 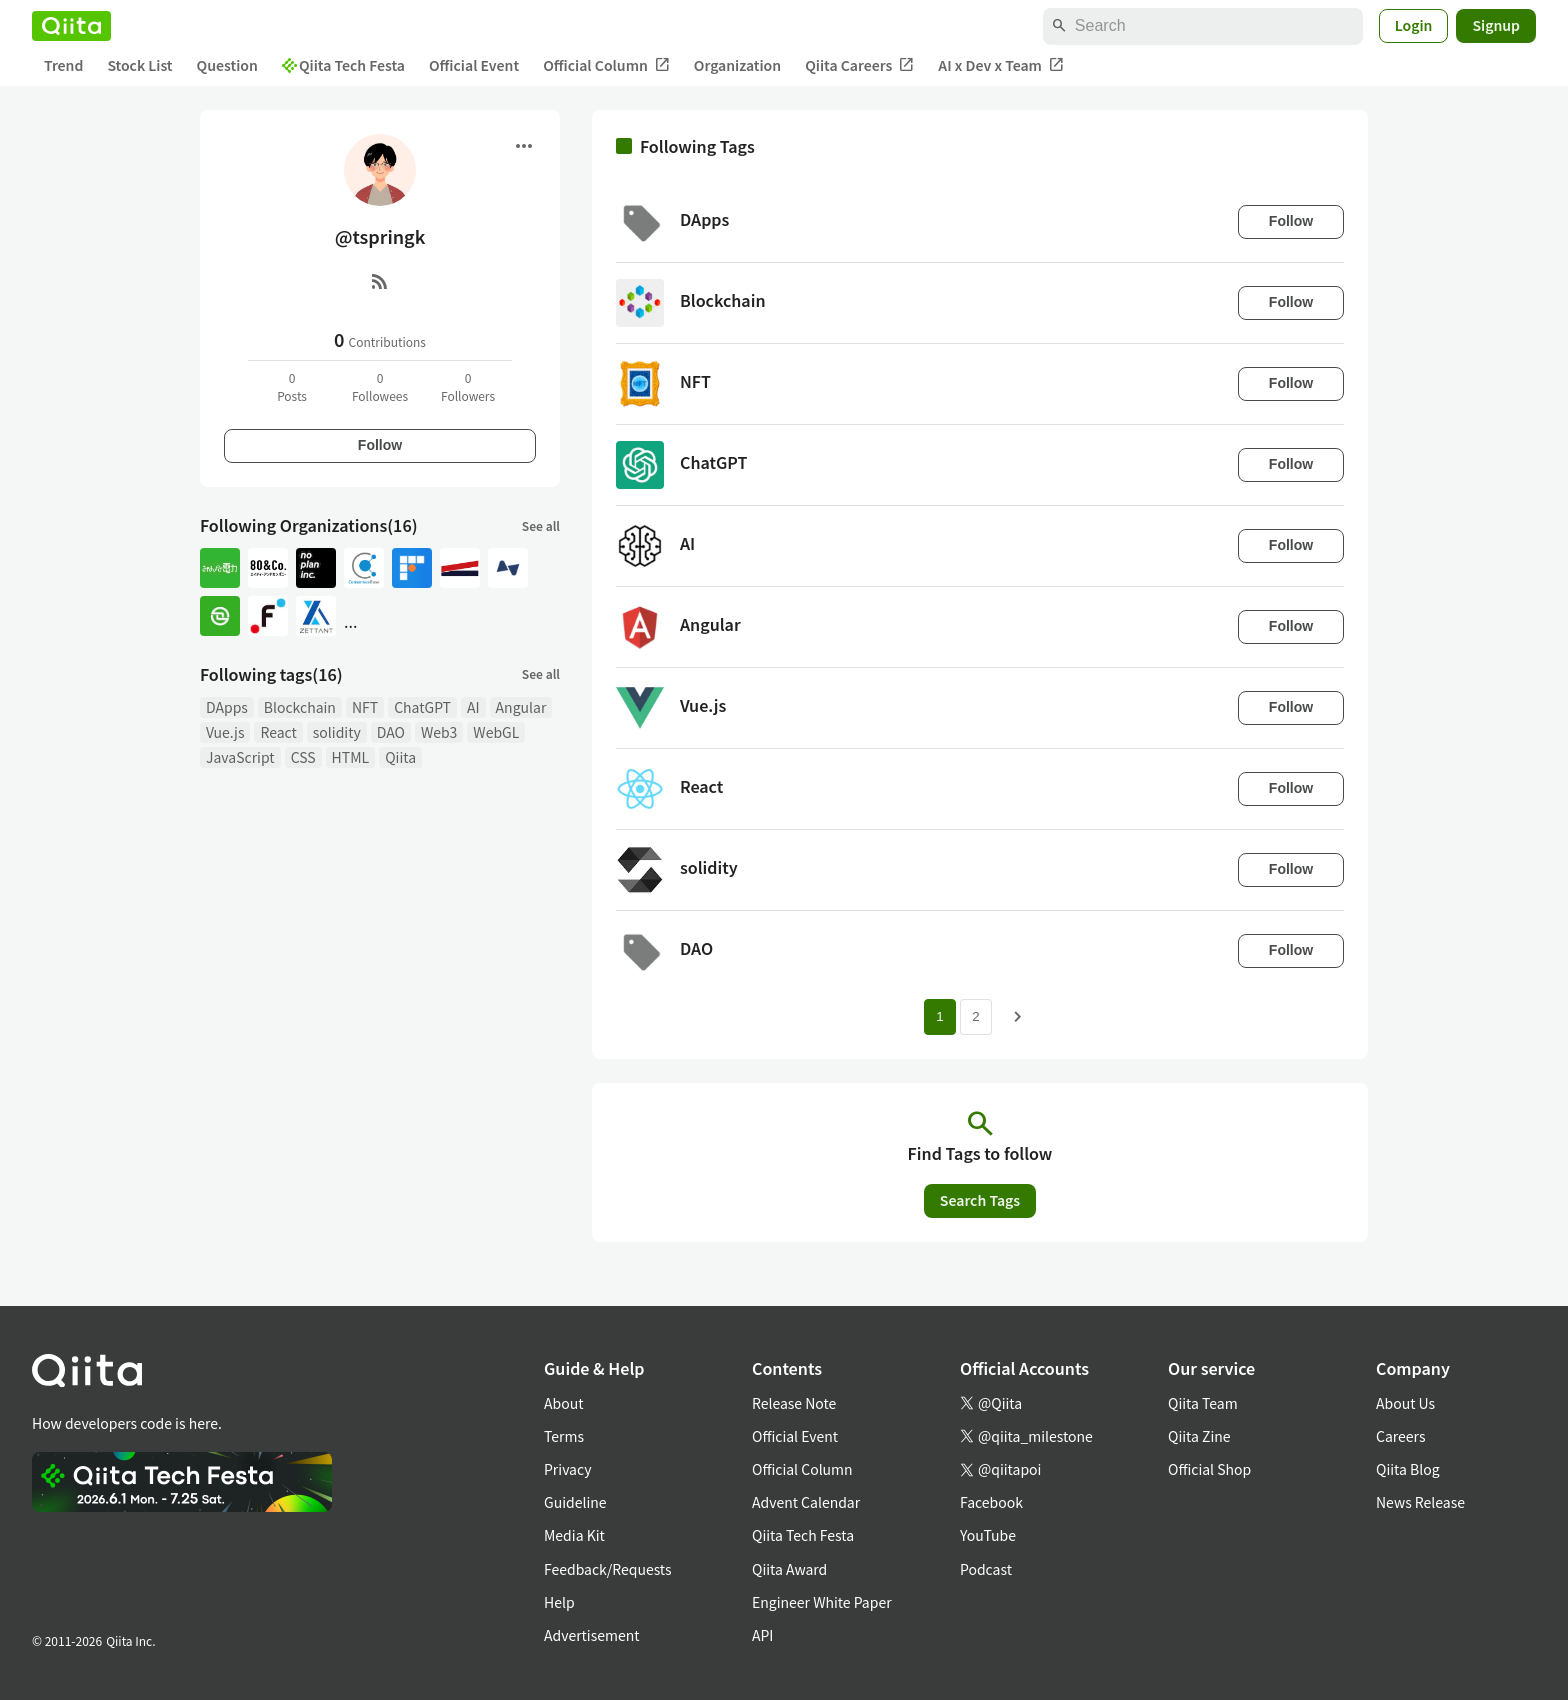 What do you see at coordinates (986, 1569) in the screenshot?
I see `Podcast` at bounding box center [986, 1569].